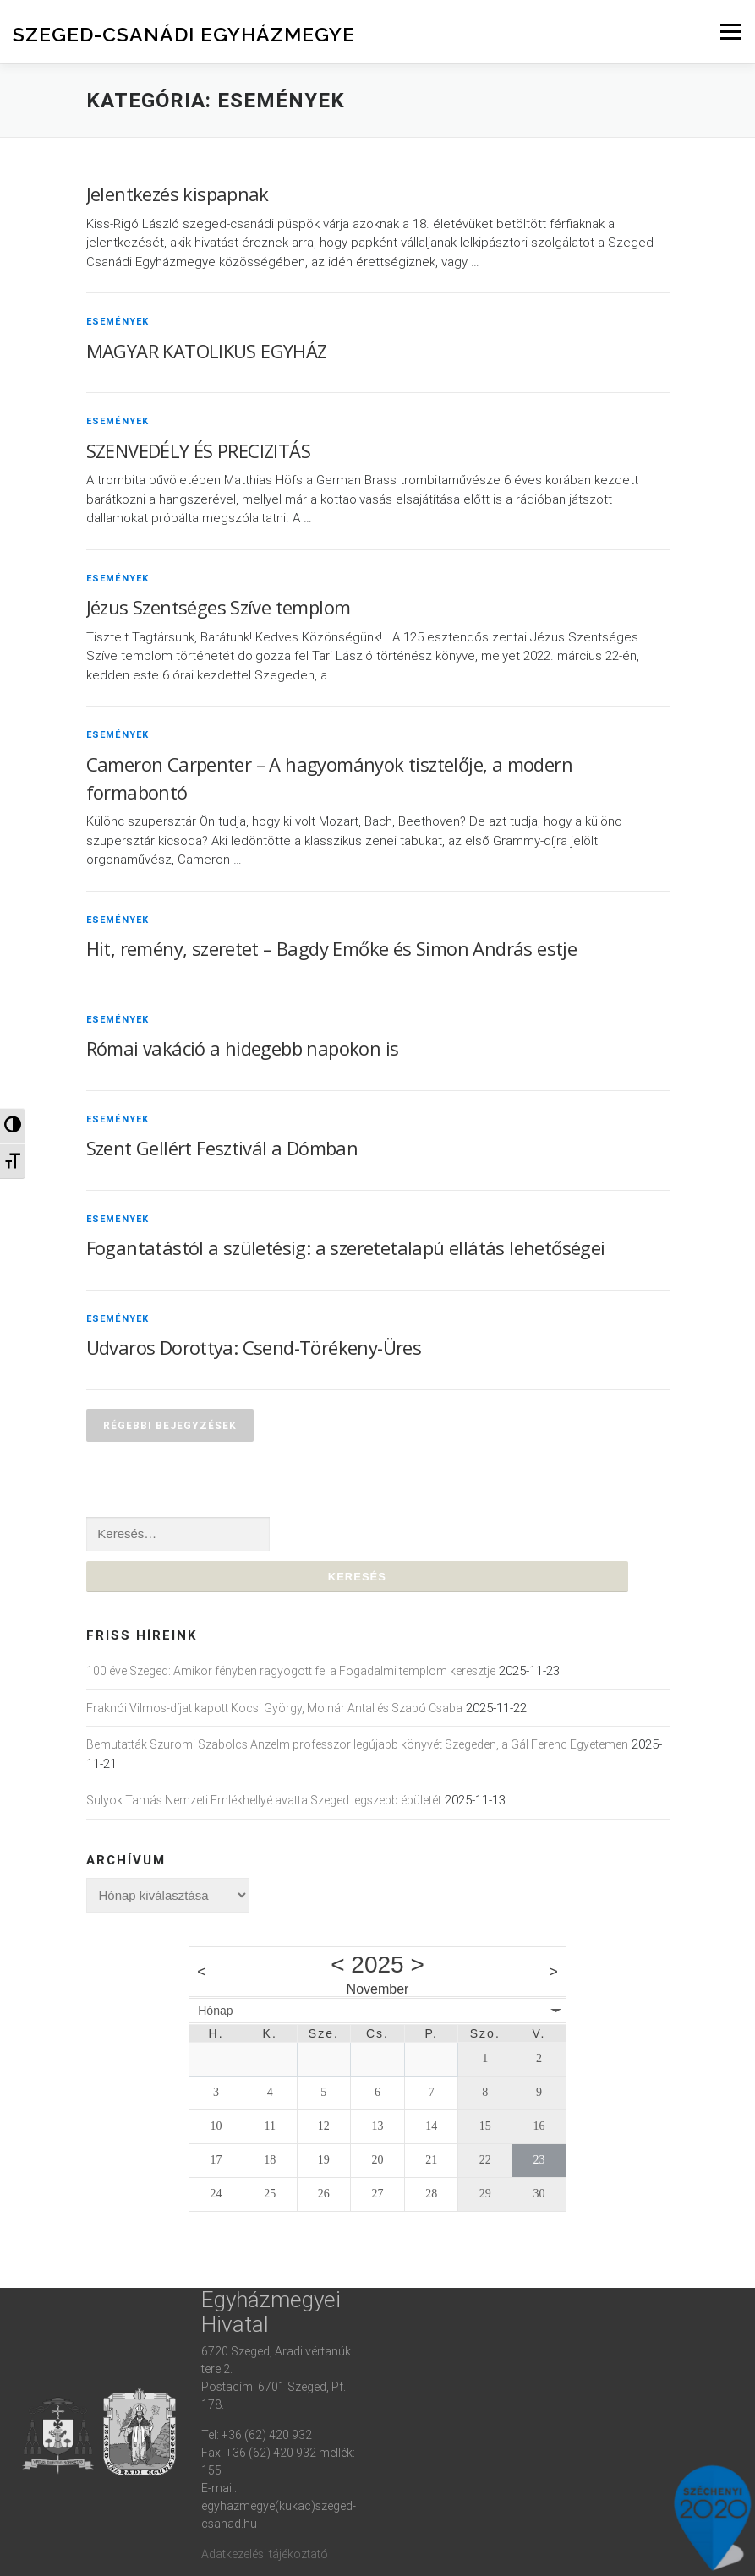  I want to click on Jelentkezés kispapnak, so click(177, 193).